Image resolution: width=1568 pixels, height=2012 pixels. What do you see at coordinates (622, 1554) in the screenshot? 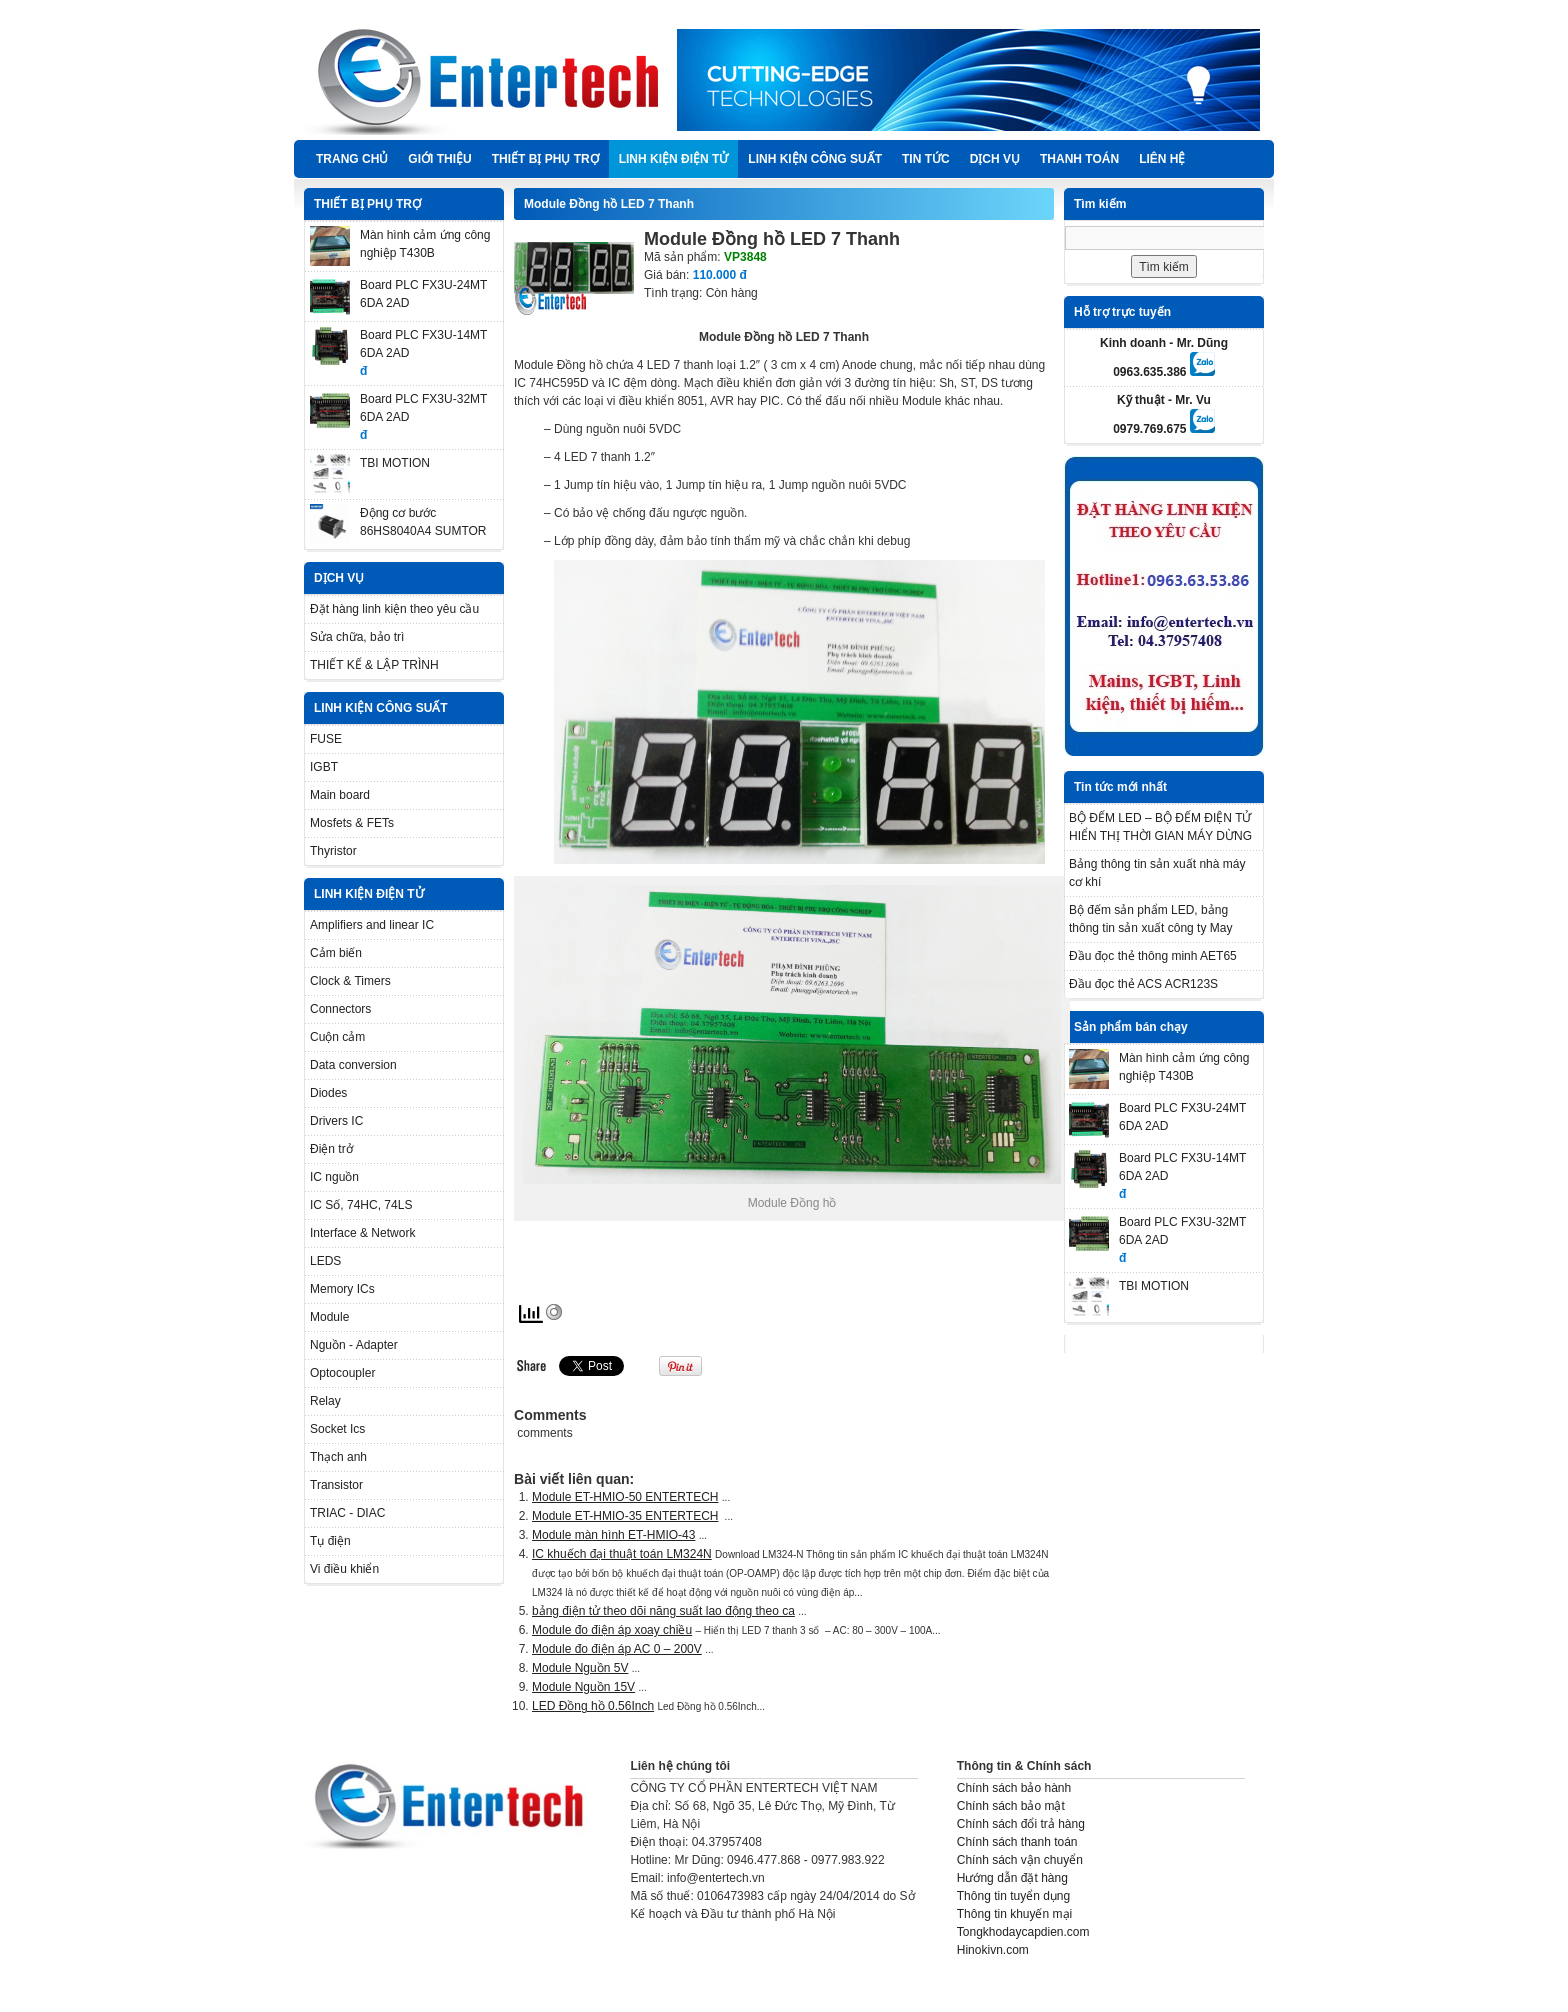
I see `IC khuếch đại thuật toán LM324N` at bounding box center [622, 1554].